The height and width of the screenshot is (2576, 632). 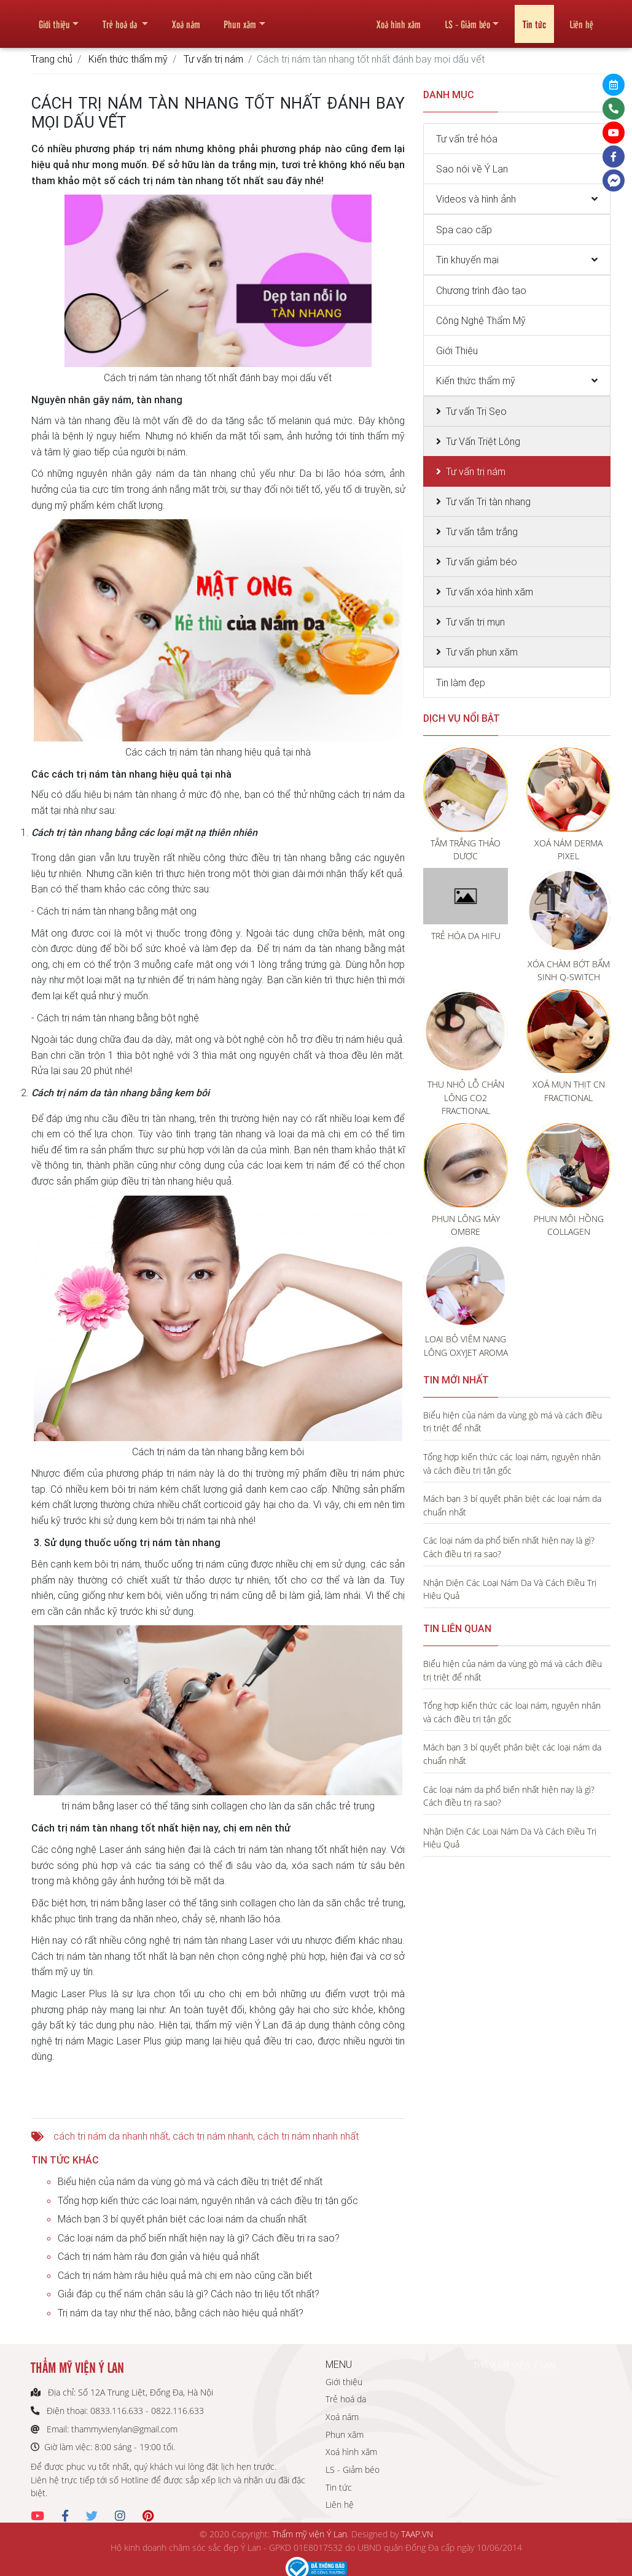 What do you see at coordinates (121, 19) in the screenshot?
I see `Trẻ hoá da` at bounding box center [121, 19].